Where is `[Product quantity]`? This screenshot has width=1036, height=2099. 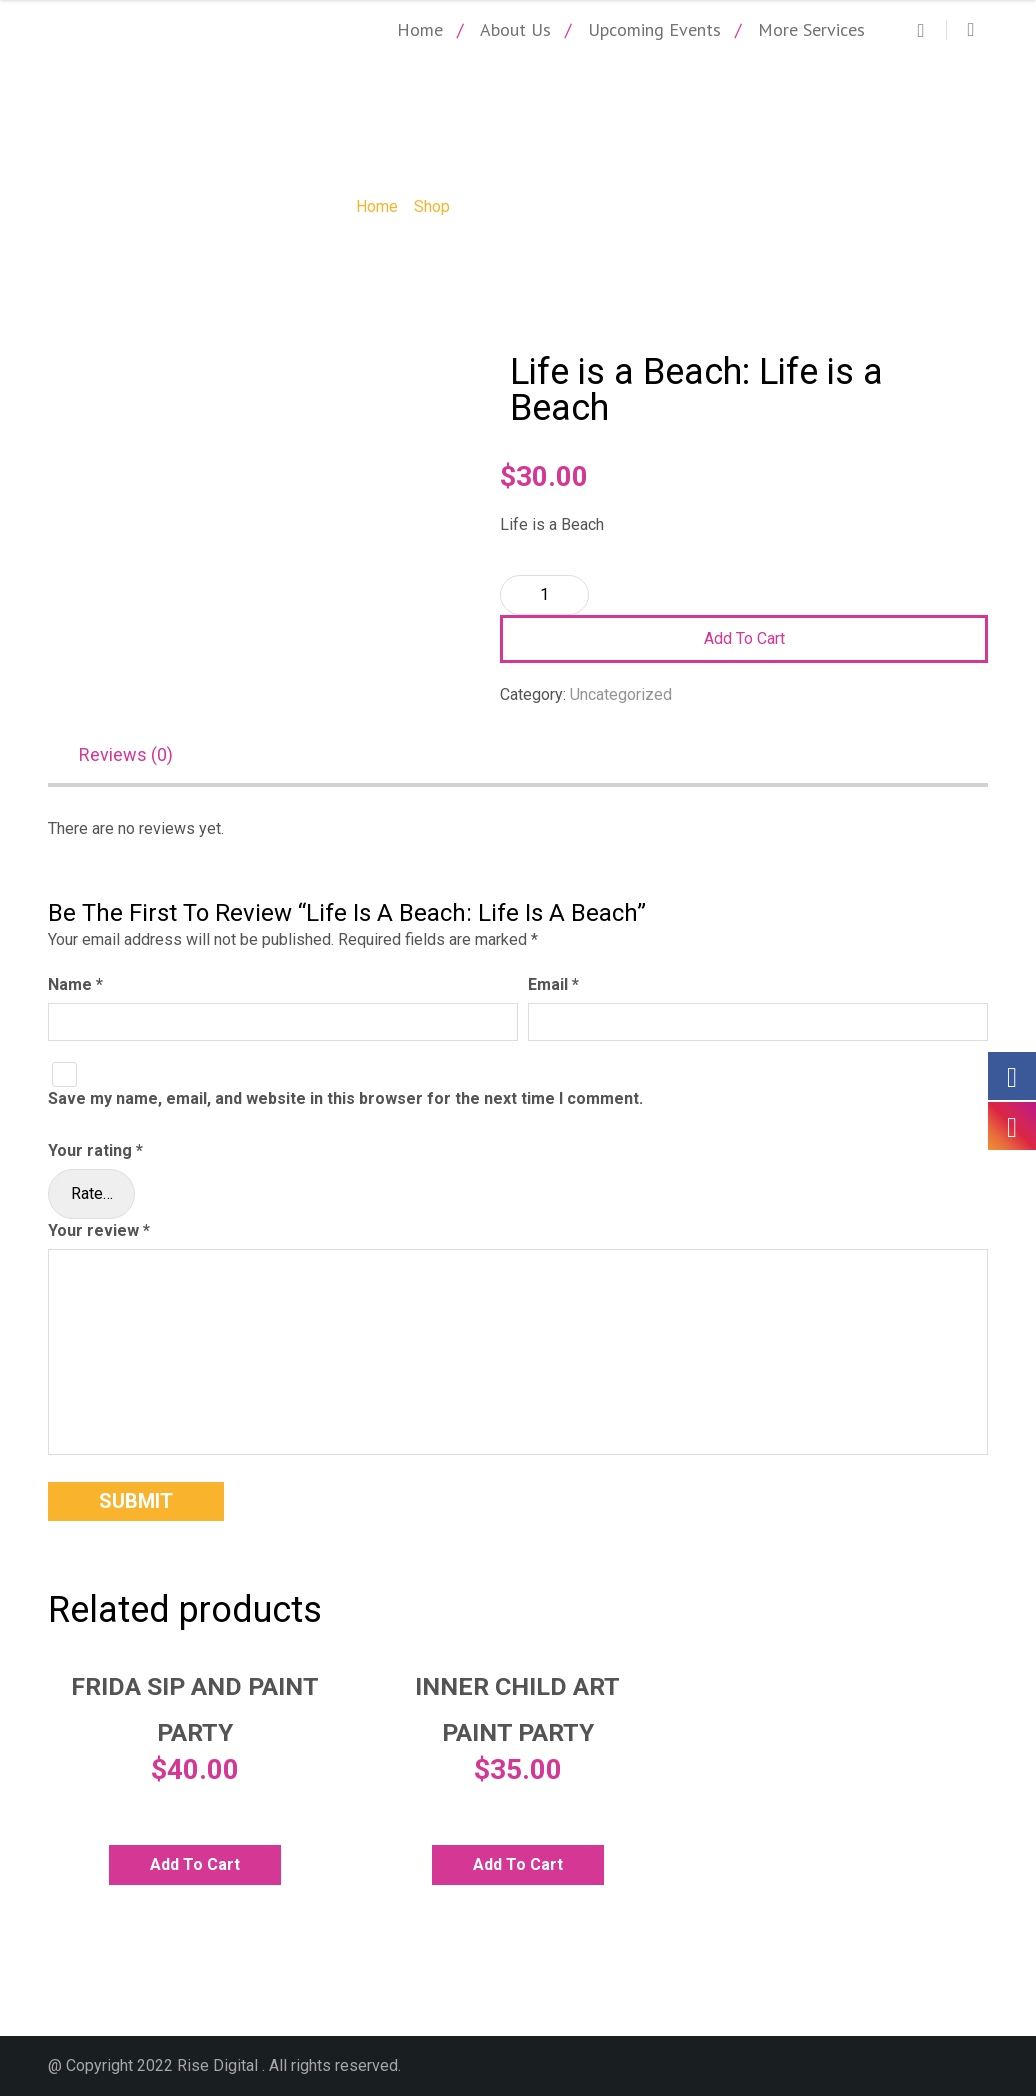
[Product quantity] is located at coordinates (544, 595).